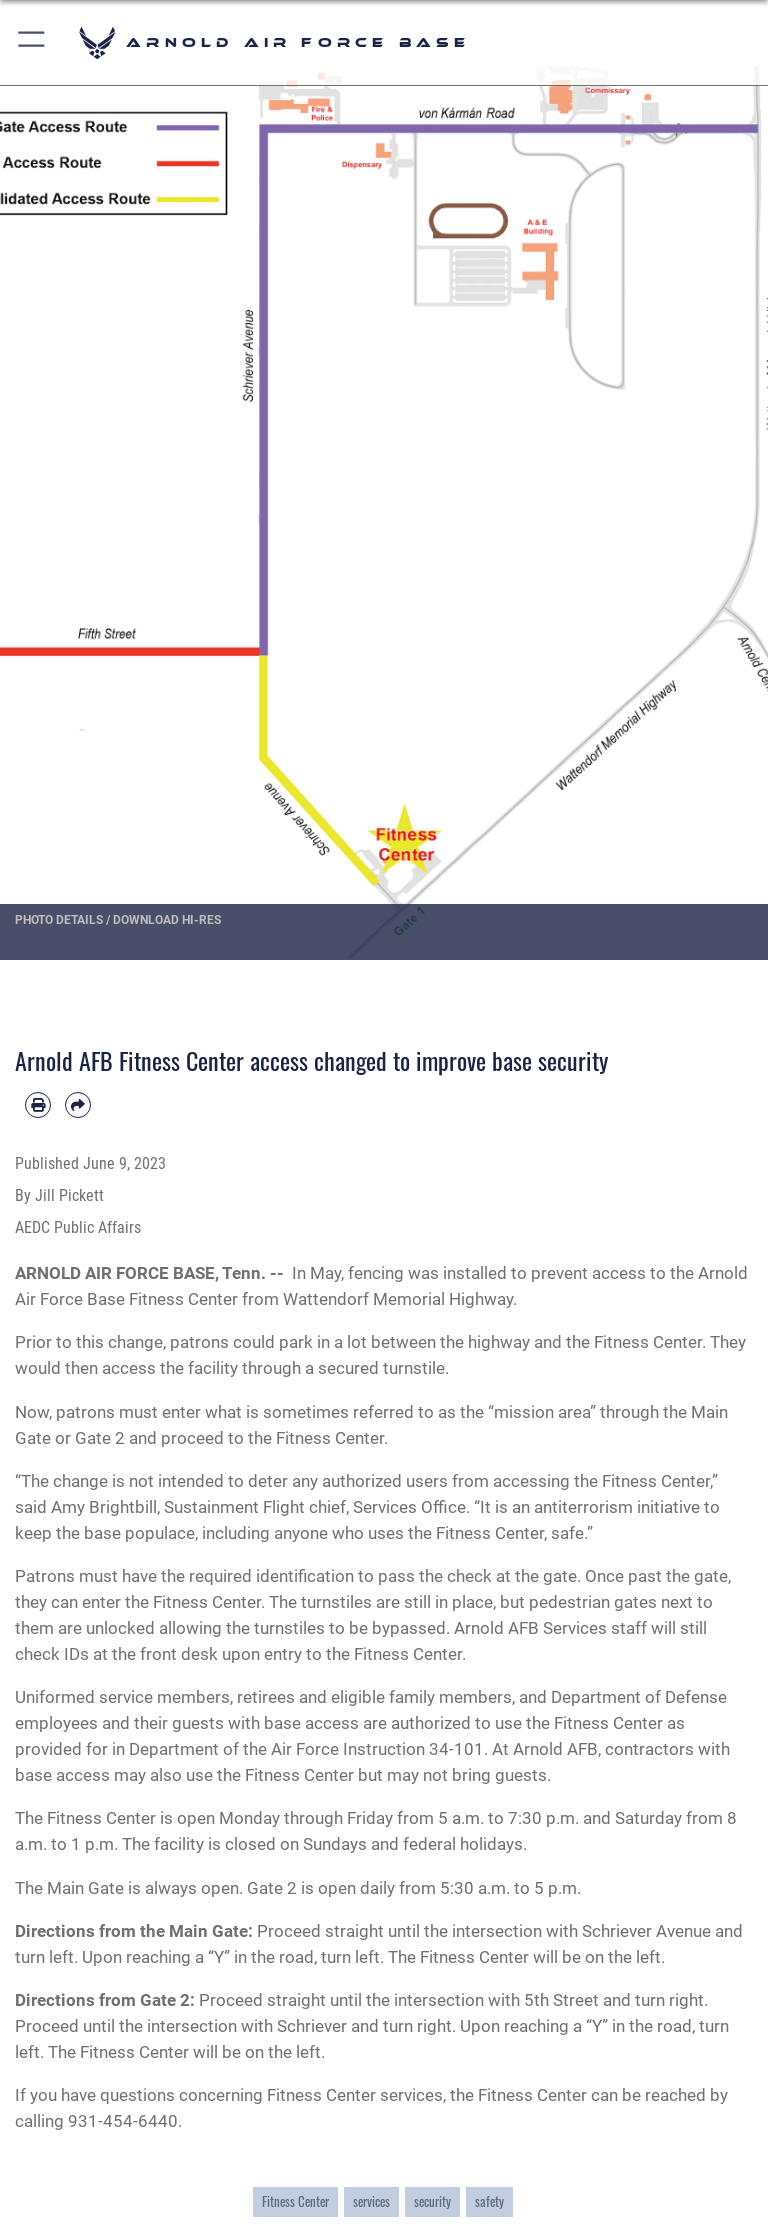 The height and width of the screenshot is (2234, 768). What do you see at coordinates (371, 2201) in the screenshot?
I see `services` at bounding box center [371, 2201].